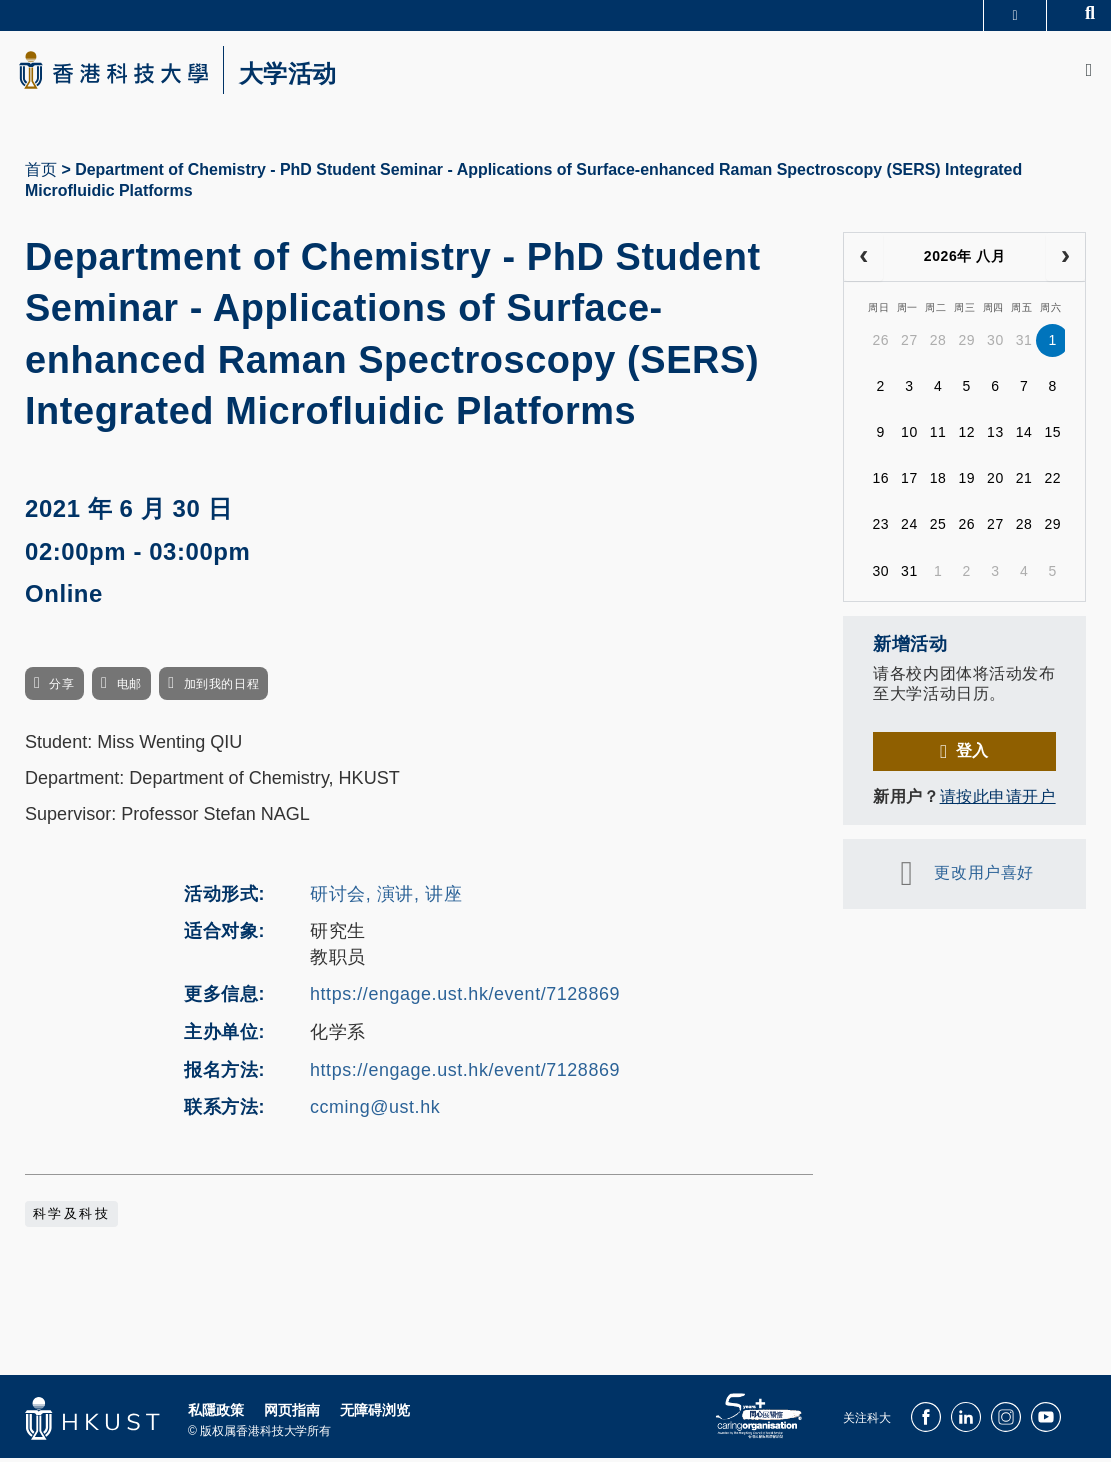  Describe the element at coordinates (909, 344) in the screenshot. I see `27` at that location.